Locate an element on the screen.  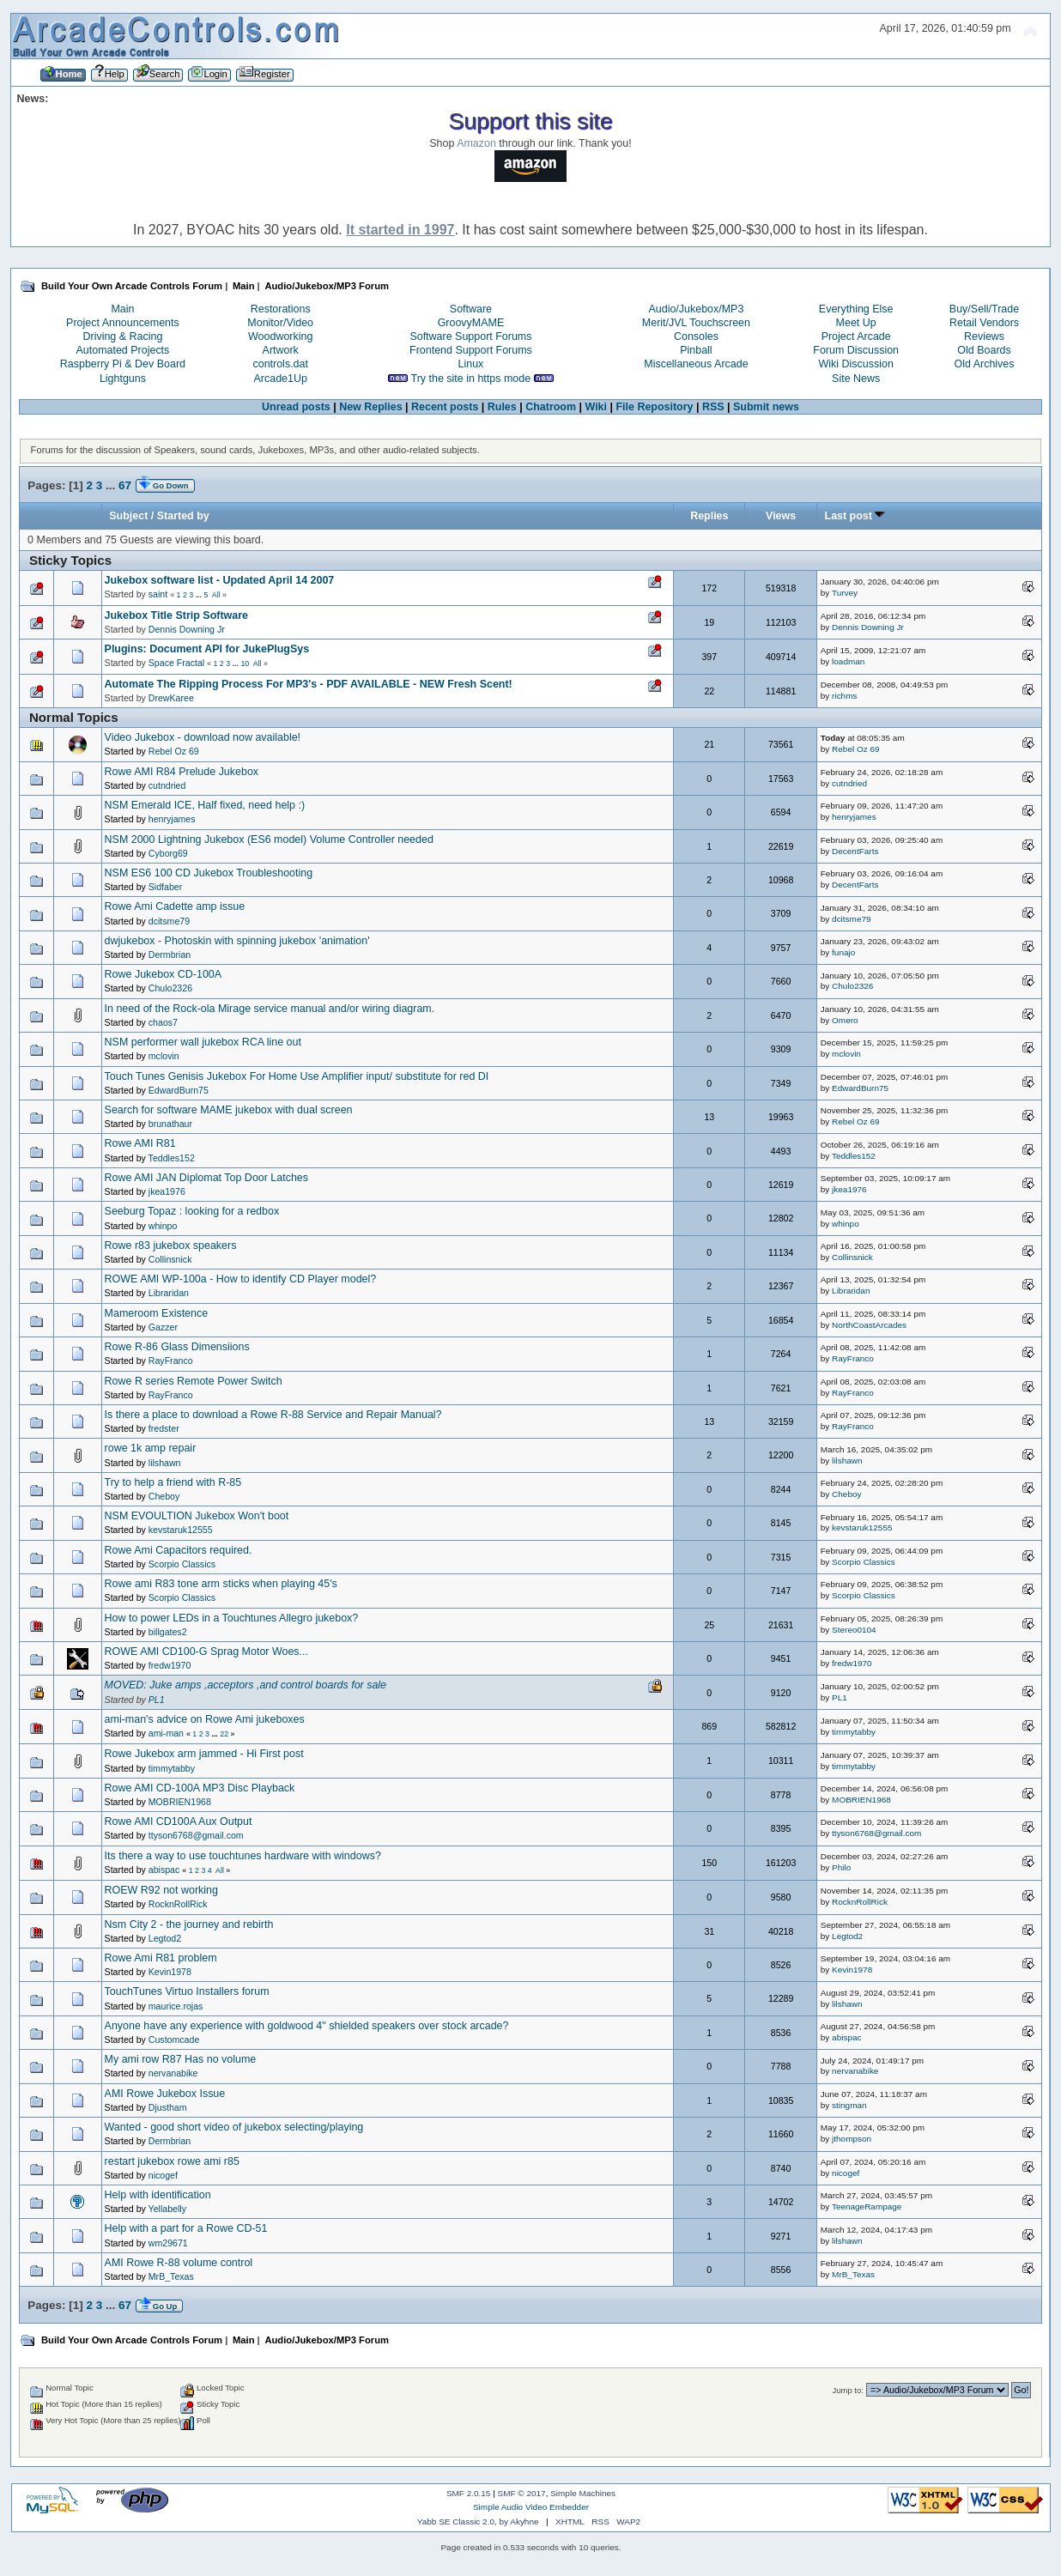
Lightguns is located at coordinates (123, 379).